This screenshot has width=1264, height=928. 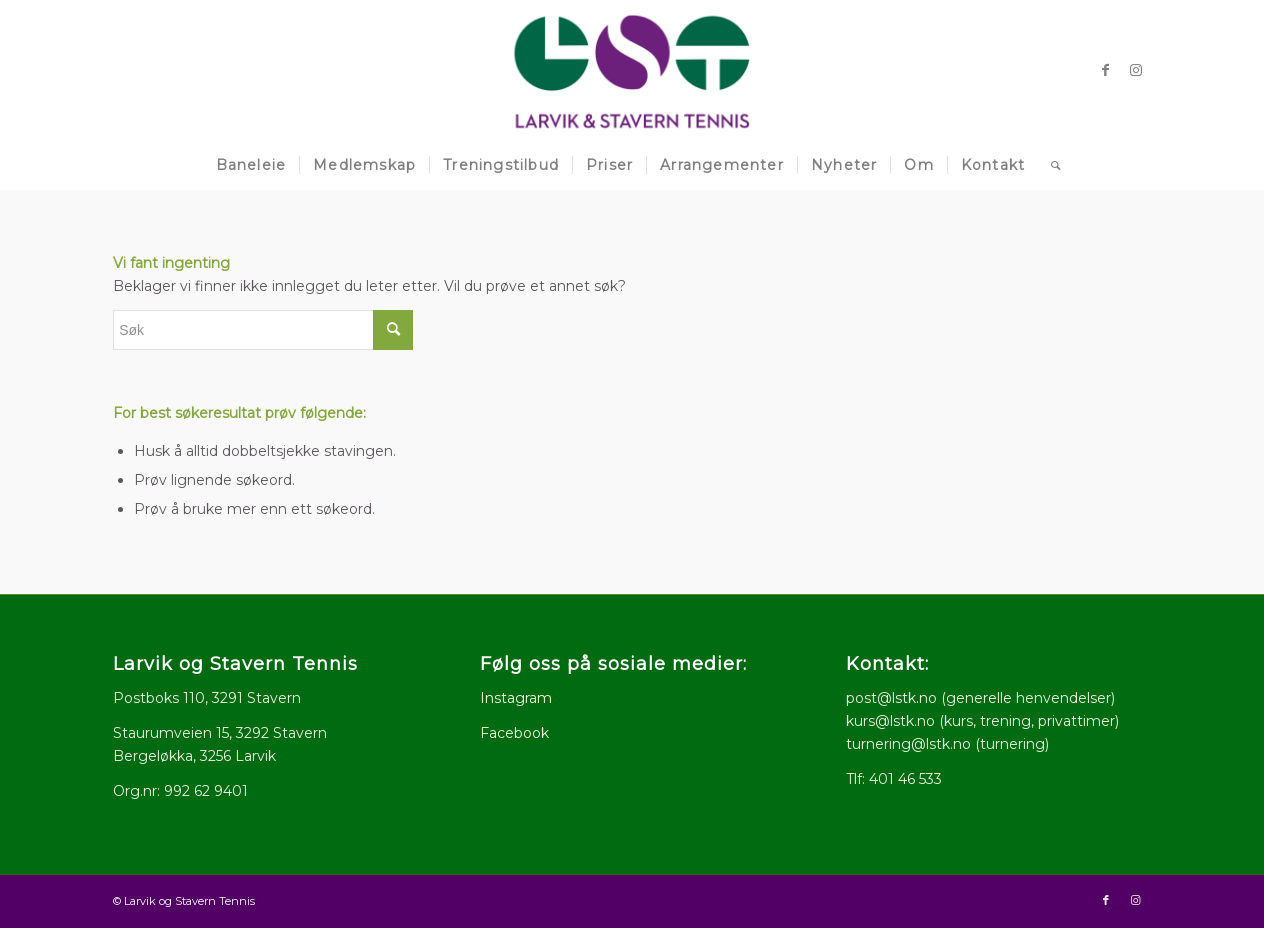 What do you see at coordinates (632, 70) in the screenshot?
I see `[logo512x286]` at bounding box center [632, 70].